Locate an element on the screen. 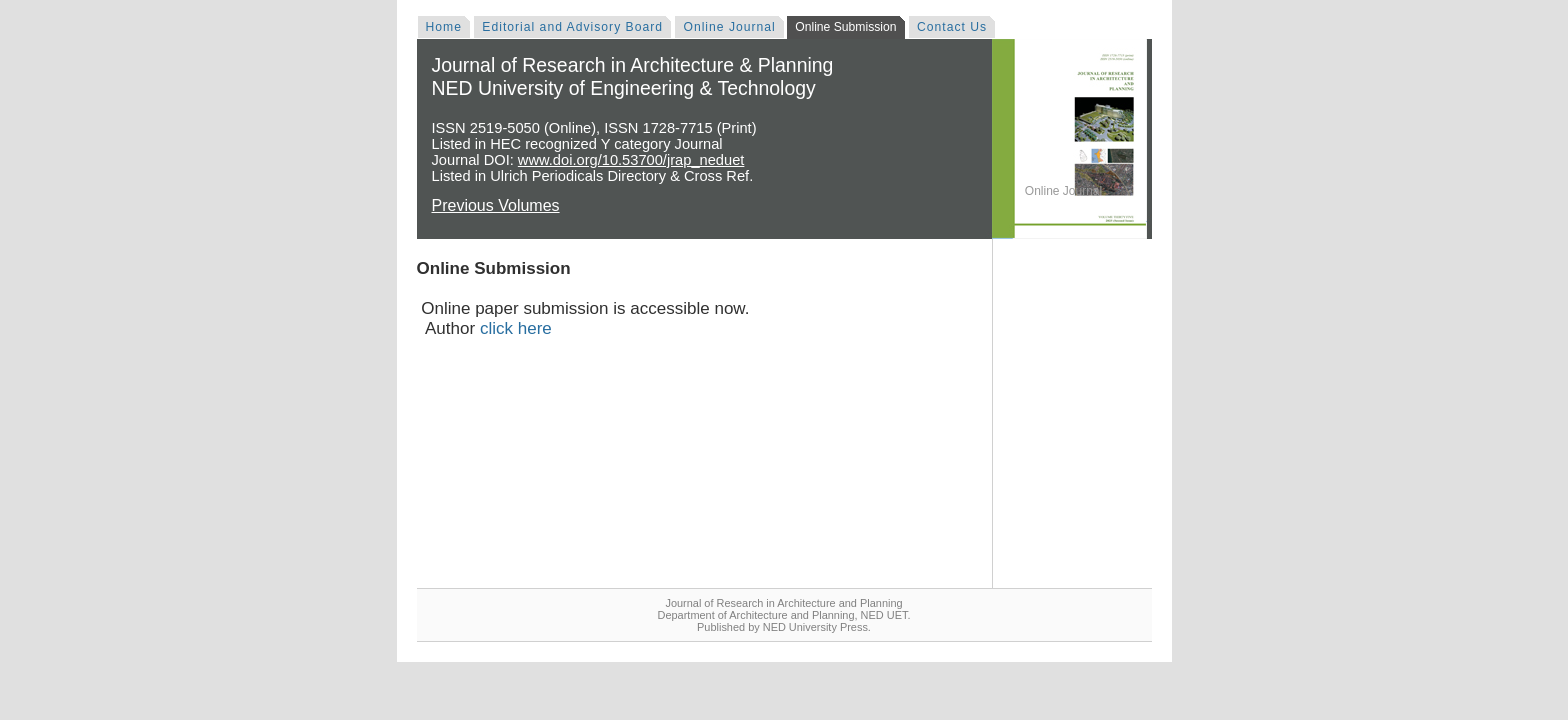  Home is located at coordinates (444, 27).